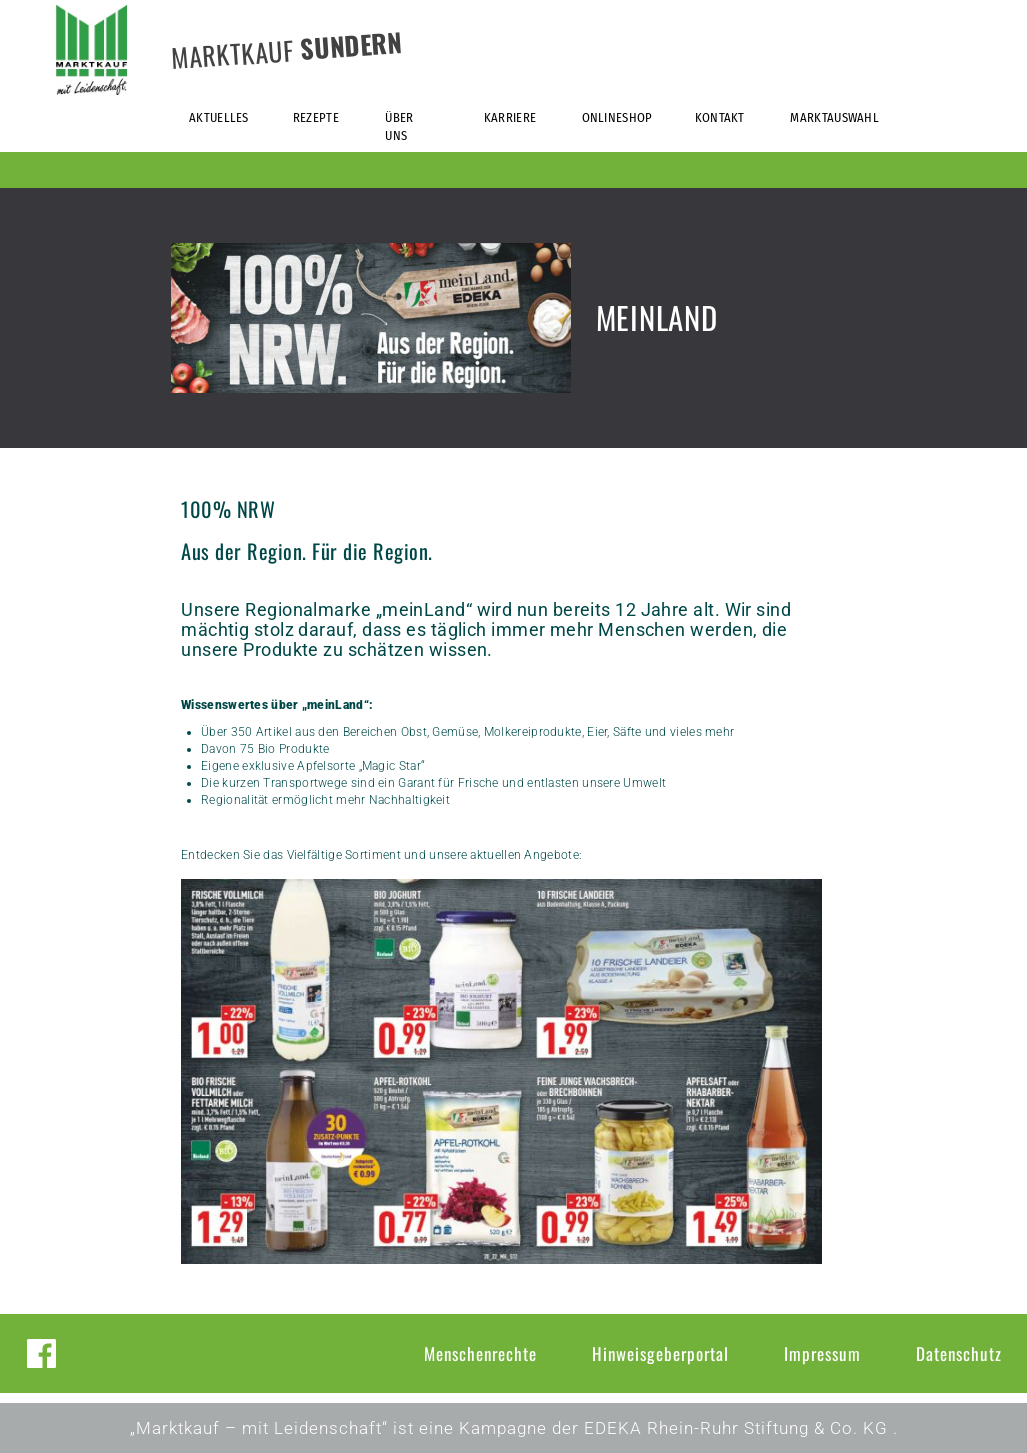 The image size is (1027, 1453). Describe the element at coordinates (480, 1353) in the screenshot. I see `Menschenrechte` at that location.